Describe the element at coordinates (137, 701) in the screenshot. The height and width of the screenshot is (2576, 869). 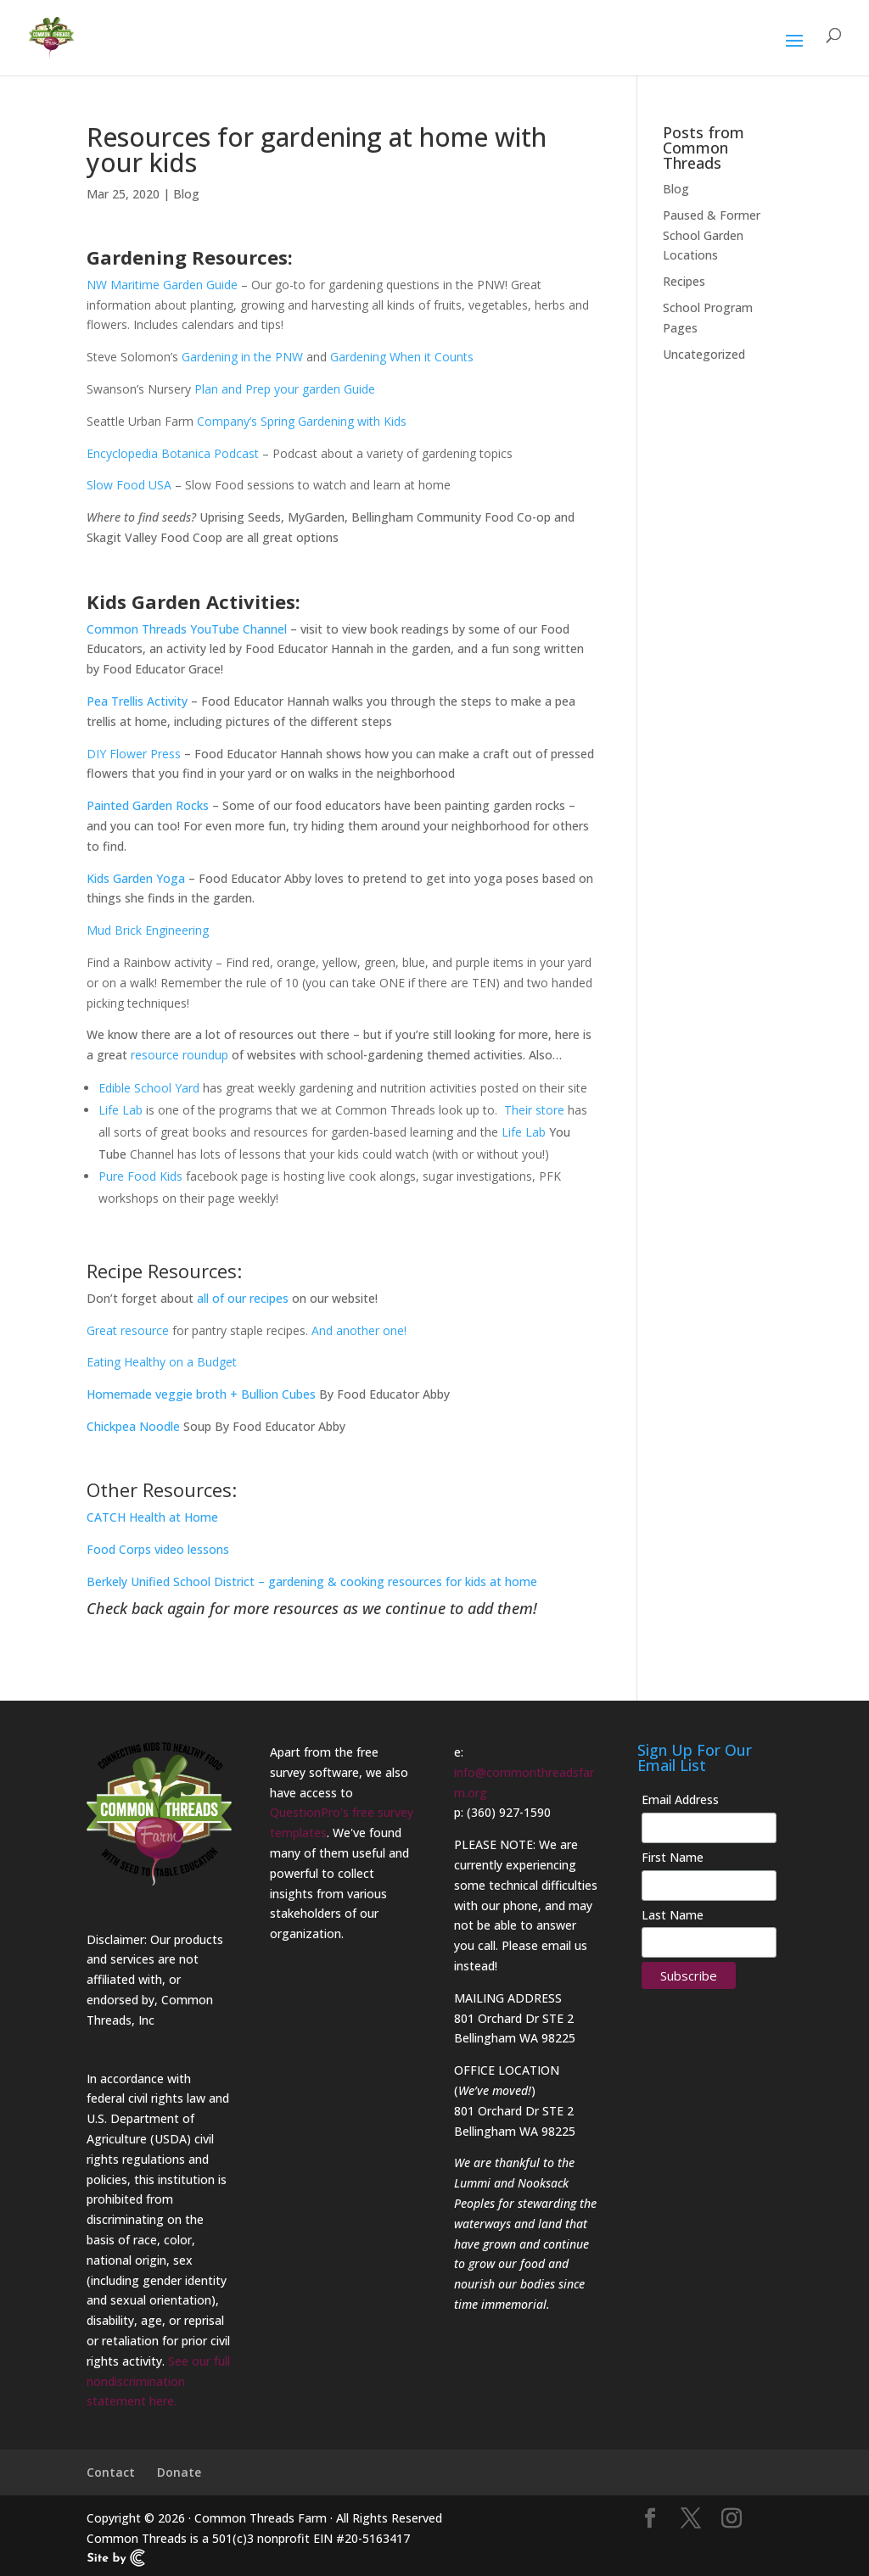
I see `Pea Trellis Activity` at that location.